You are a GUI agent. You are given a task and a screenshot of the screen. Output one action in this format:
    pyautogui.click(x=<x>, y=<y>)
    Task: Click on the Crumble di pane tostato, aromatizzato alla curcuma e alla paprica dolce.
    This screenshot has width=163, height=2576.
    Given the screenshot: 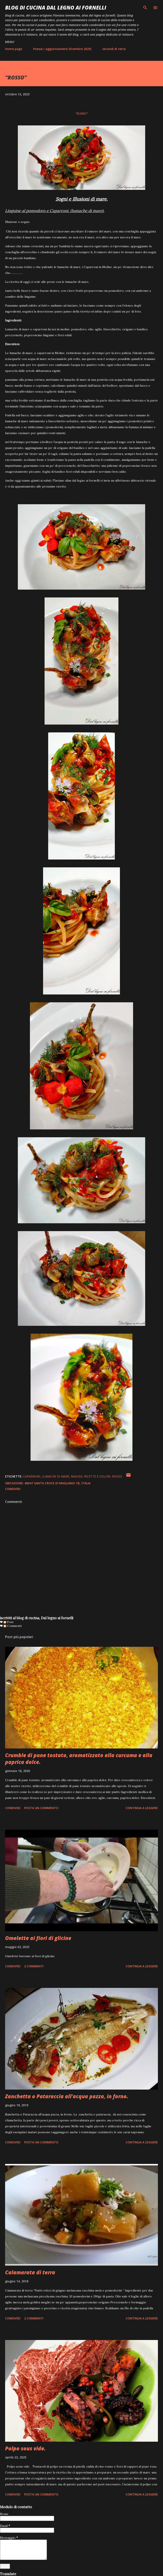 What is the action you would take?
    pyautogui.click(x=78, y=1758)
    